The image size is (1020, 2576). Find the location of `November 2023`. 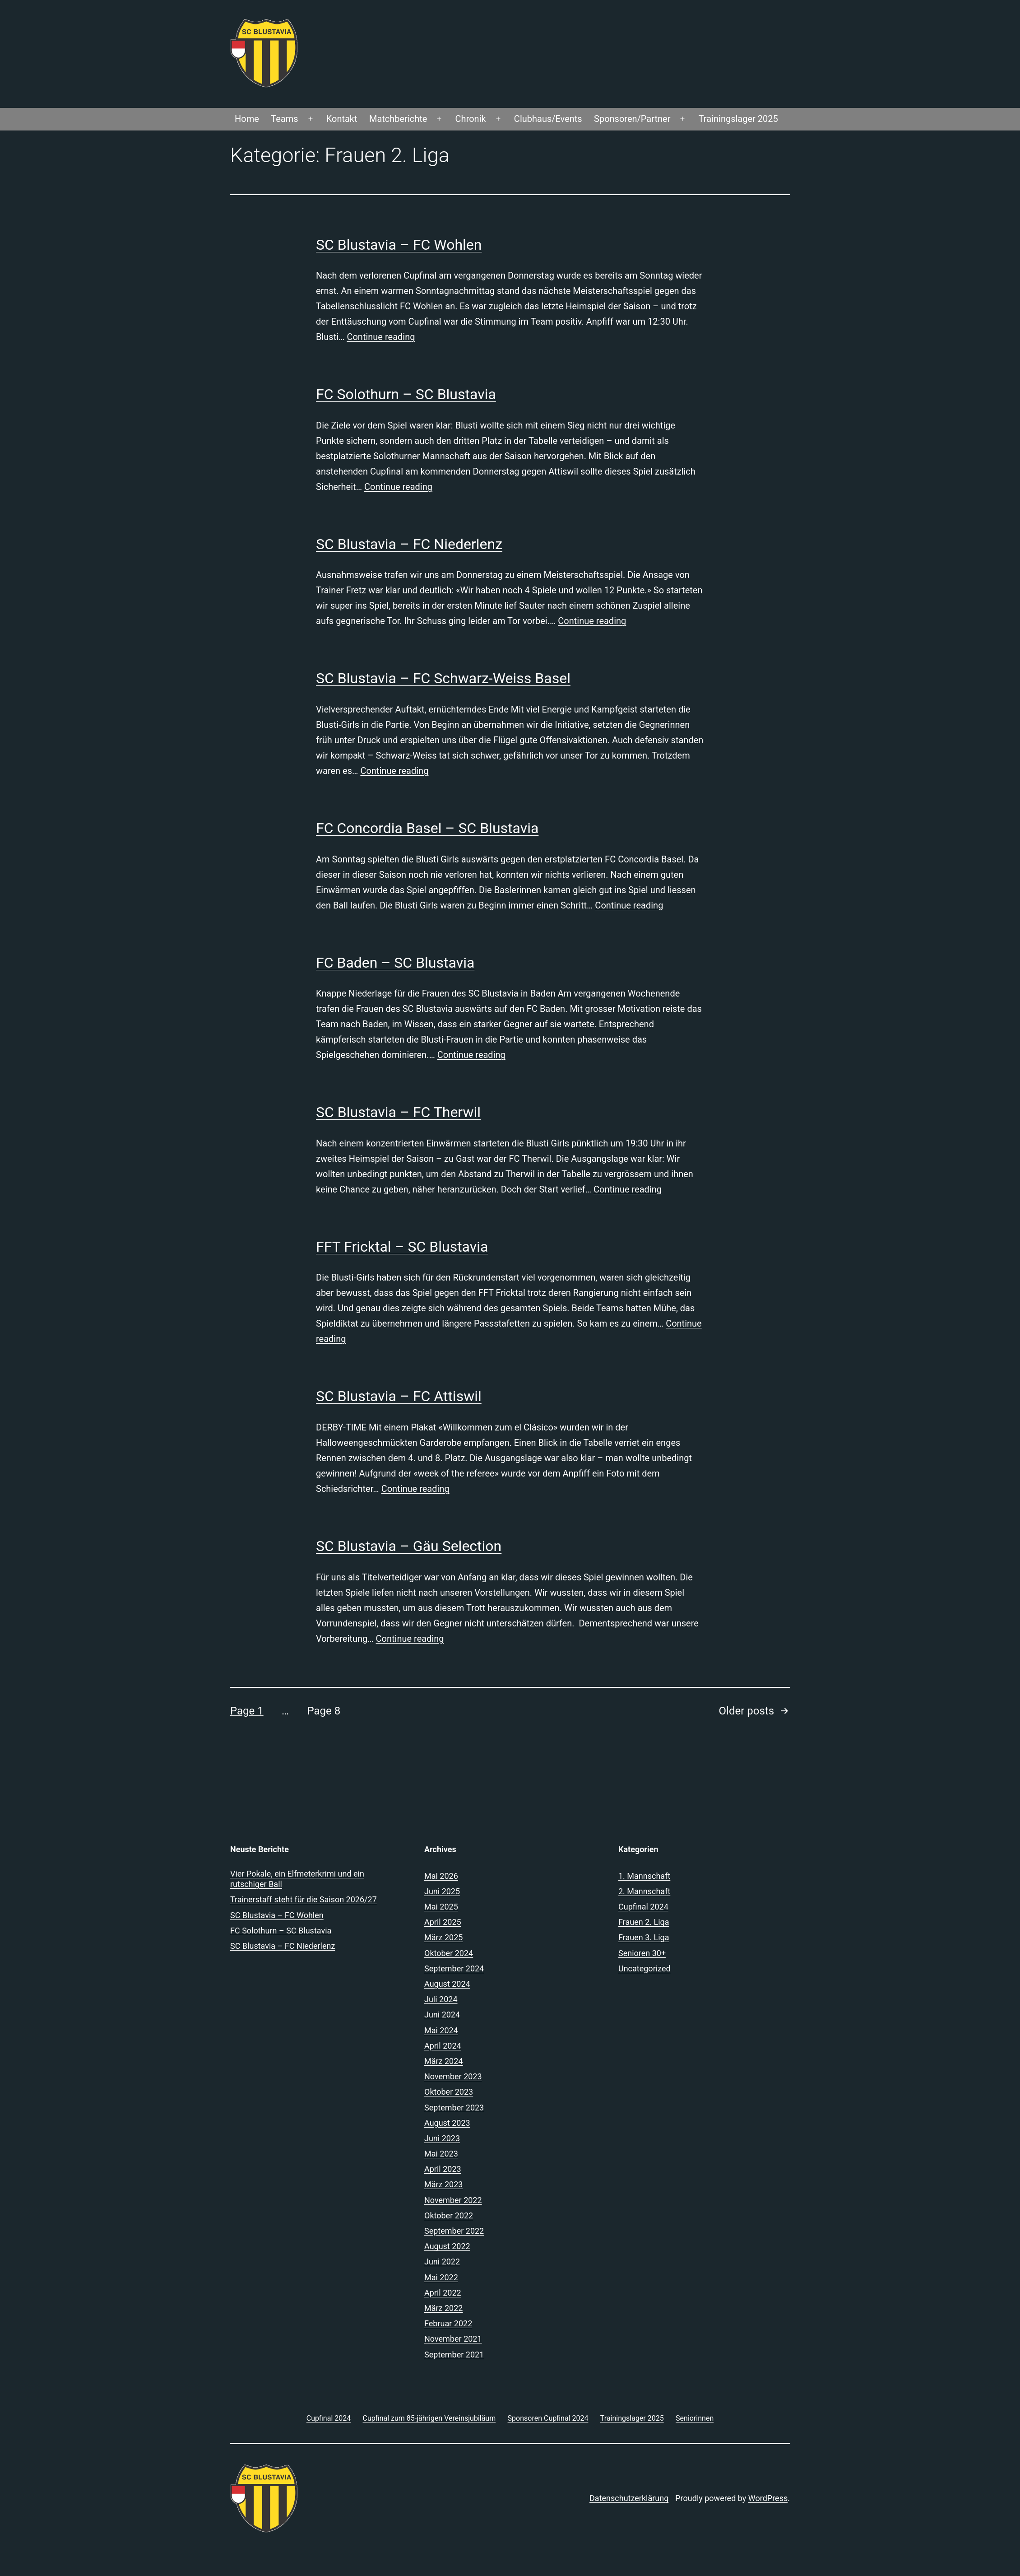

November 2023 is located at coordinates (453, 2076).